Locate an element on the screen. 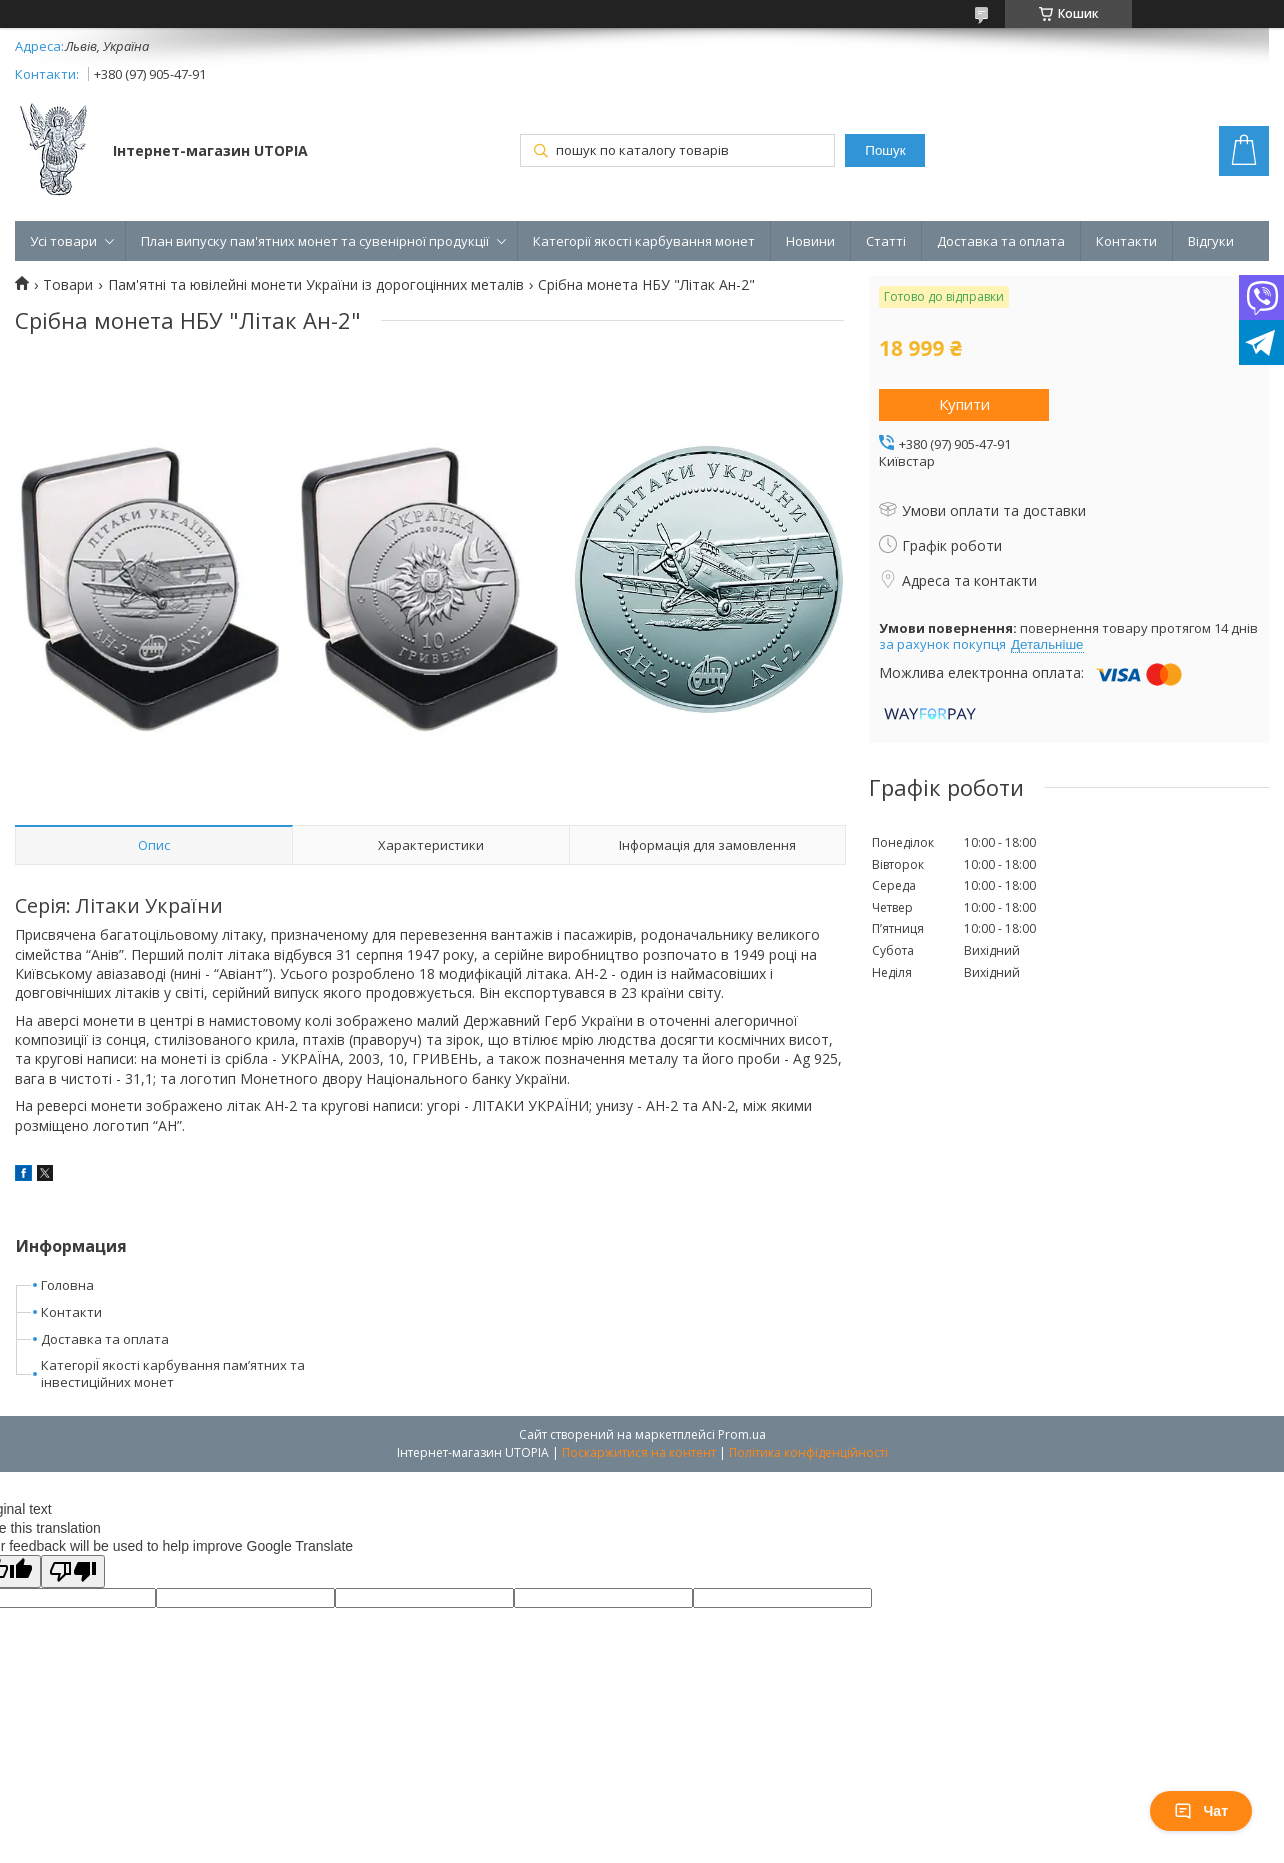 Image resolution: width=1284 pixels, height=1863 pixels. Поскаржитися на контент is located at coordinates (639, 1452).